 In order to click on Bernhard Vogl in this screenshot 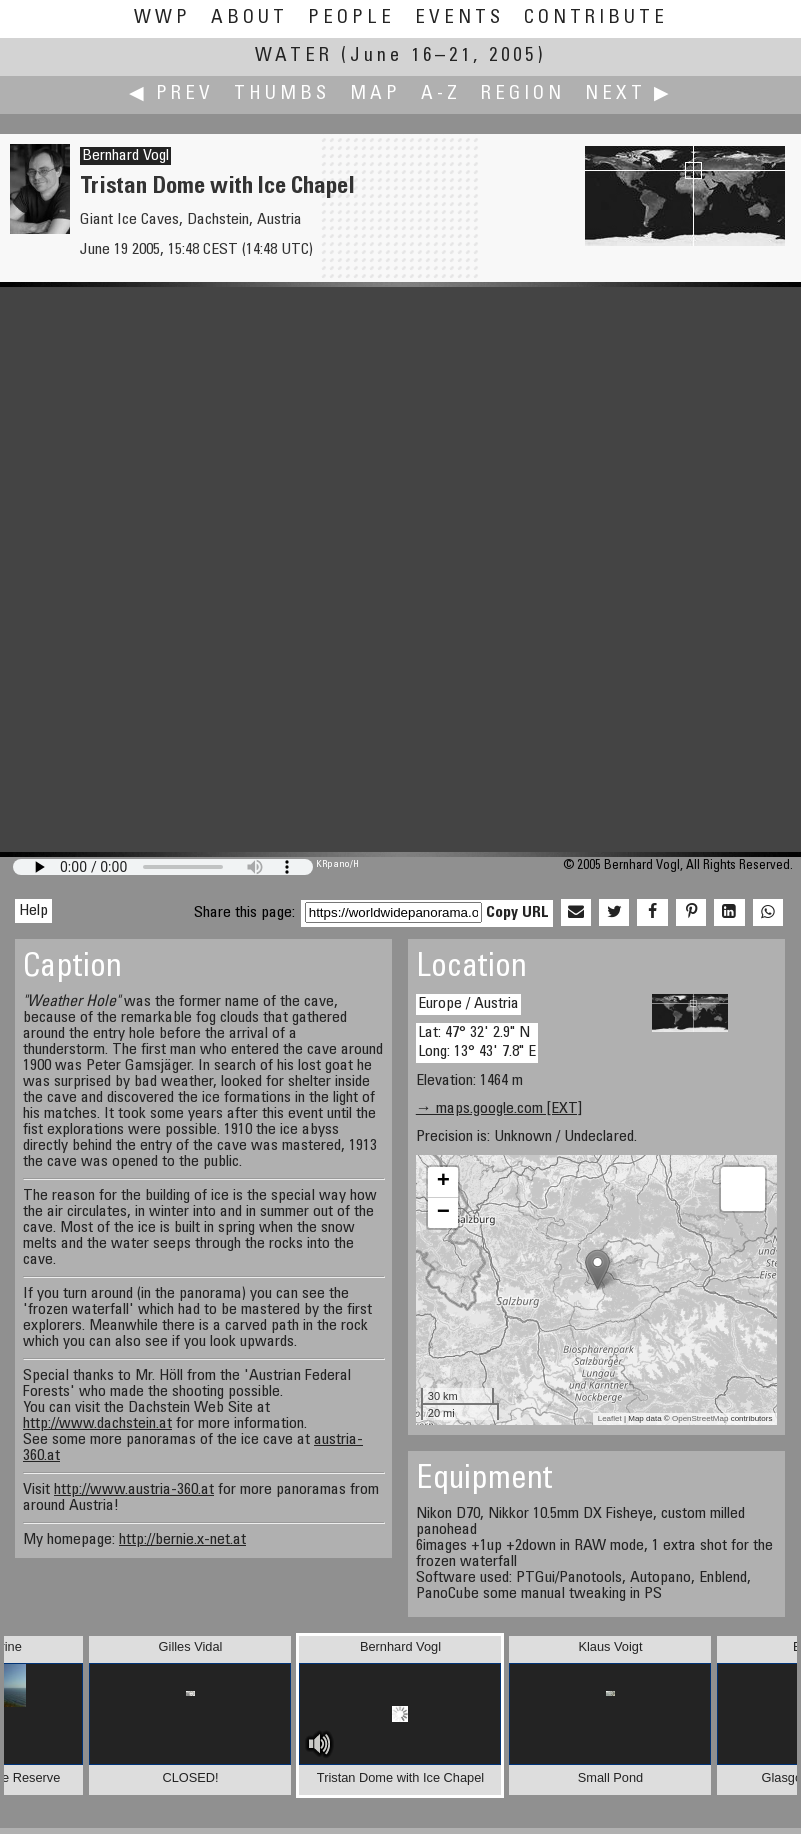, I will do `click(125, 156)`.